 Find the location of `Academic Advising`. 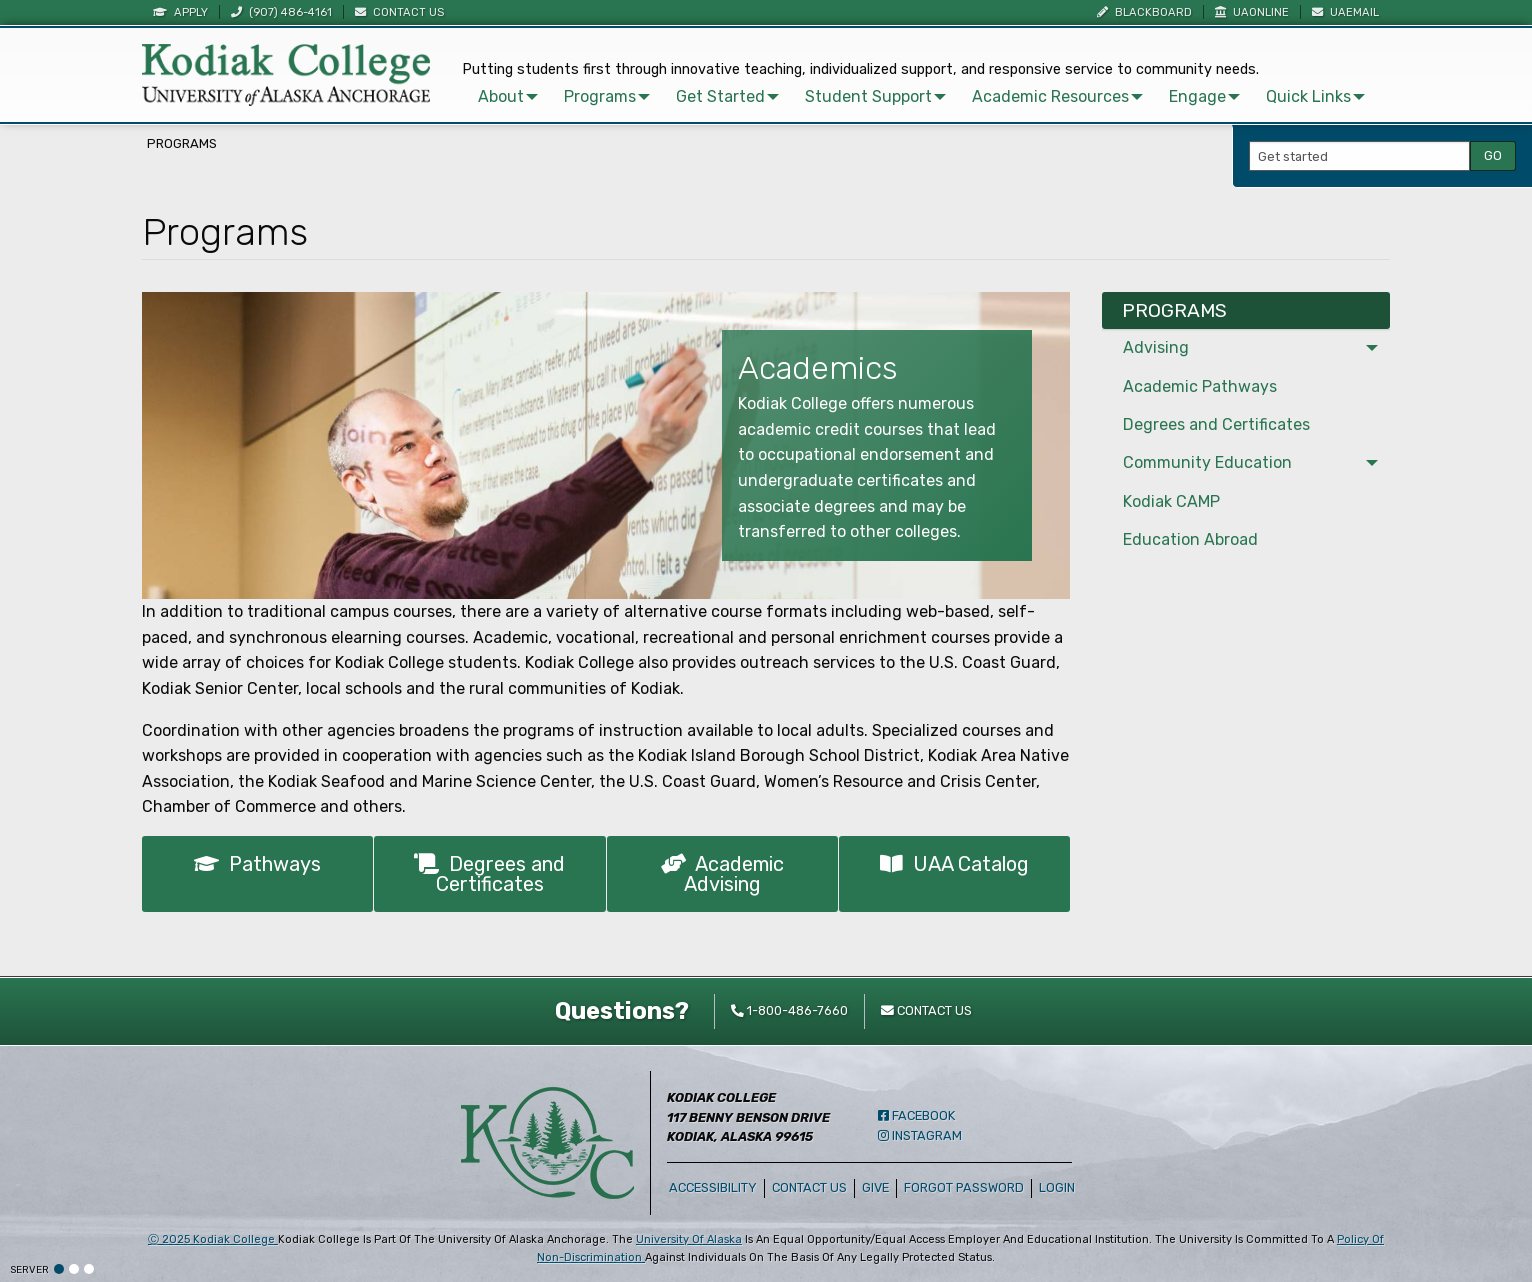

Academic Advising is located at coordinates (722, 874).